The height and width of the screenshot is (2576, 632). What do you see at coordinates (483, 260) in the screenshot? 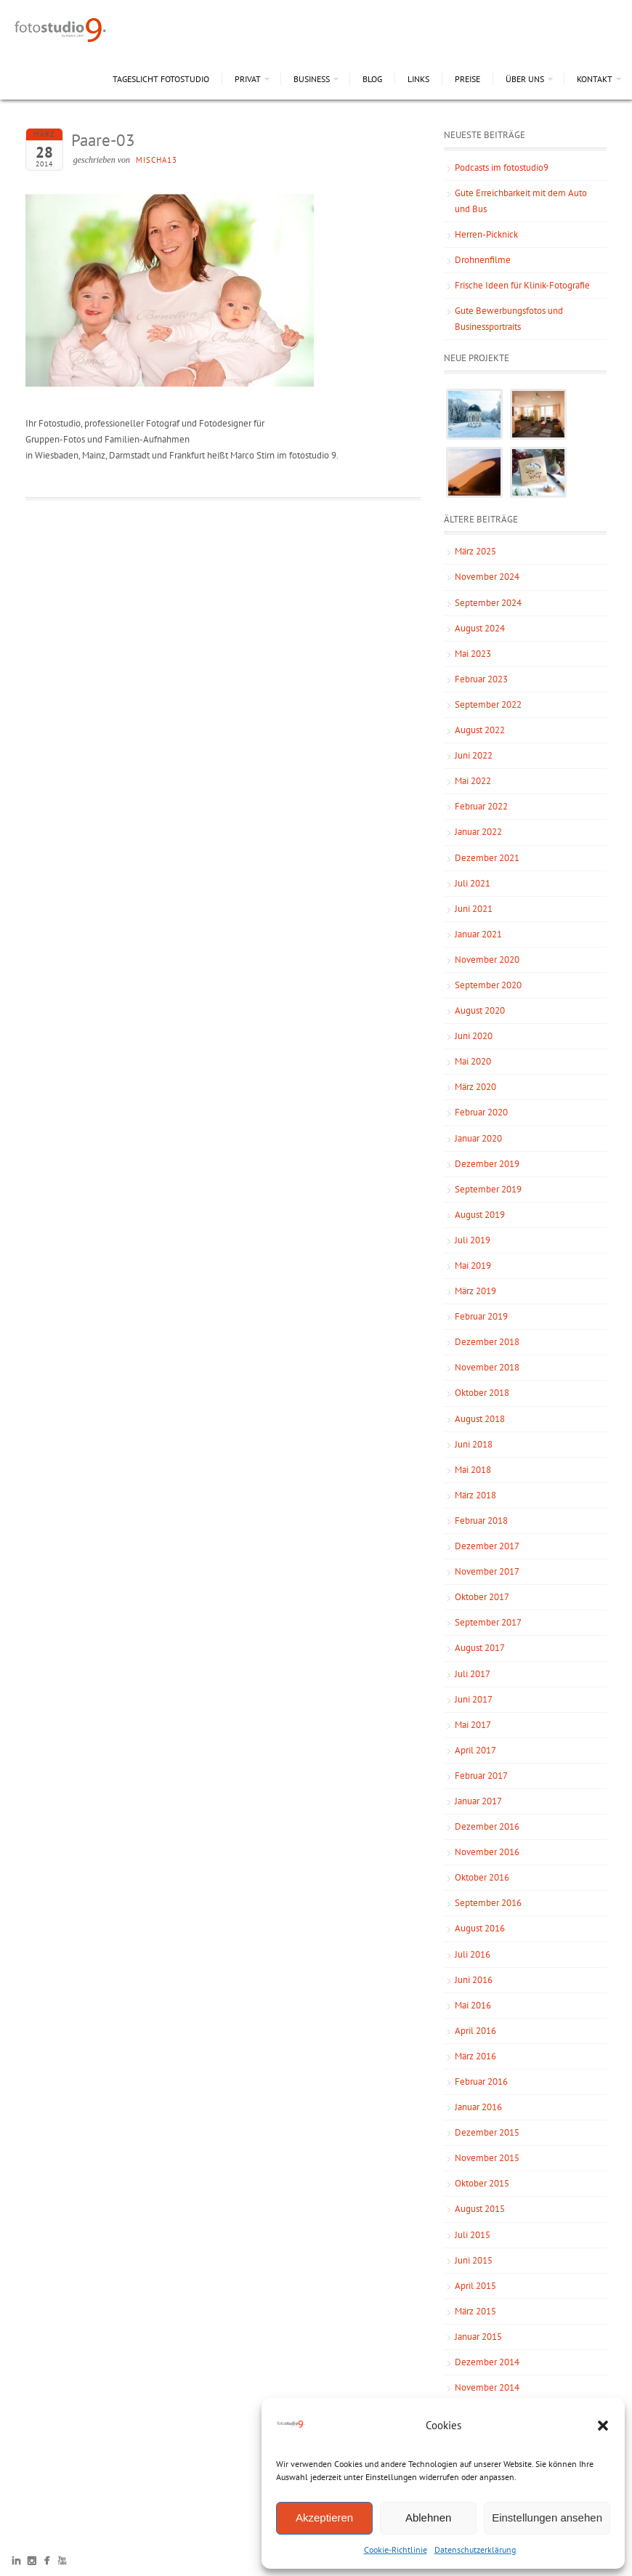
I see `Drohnenfilme` at bounding box center [483, 260].